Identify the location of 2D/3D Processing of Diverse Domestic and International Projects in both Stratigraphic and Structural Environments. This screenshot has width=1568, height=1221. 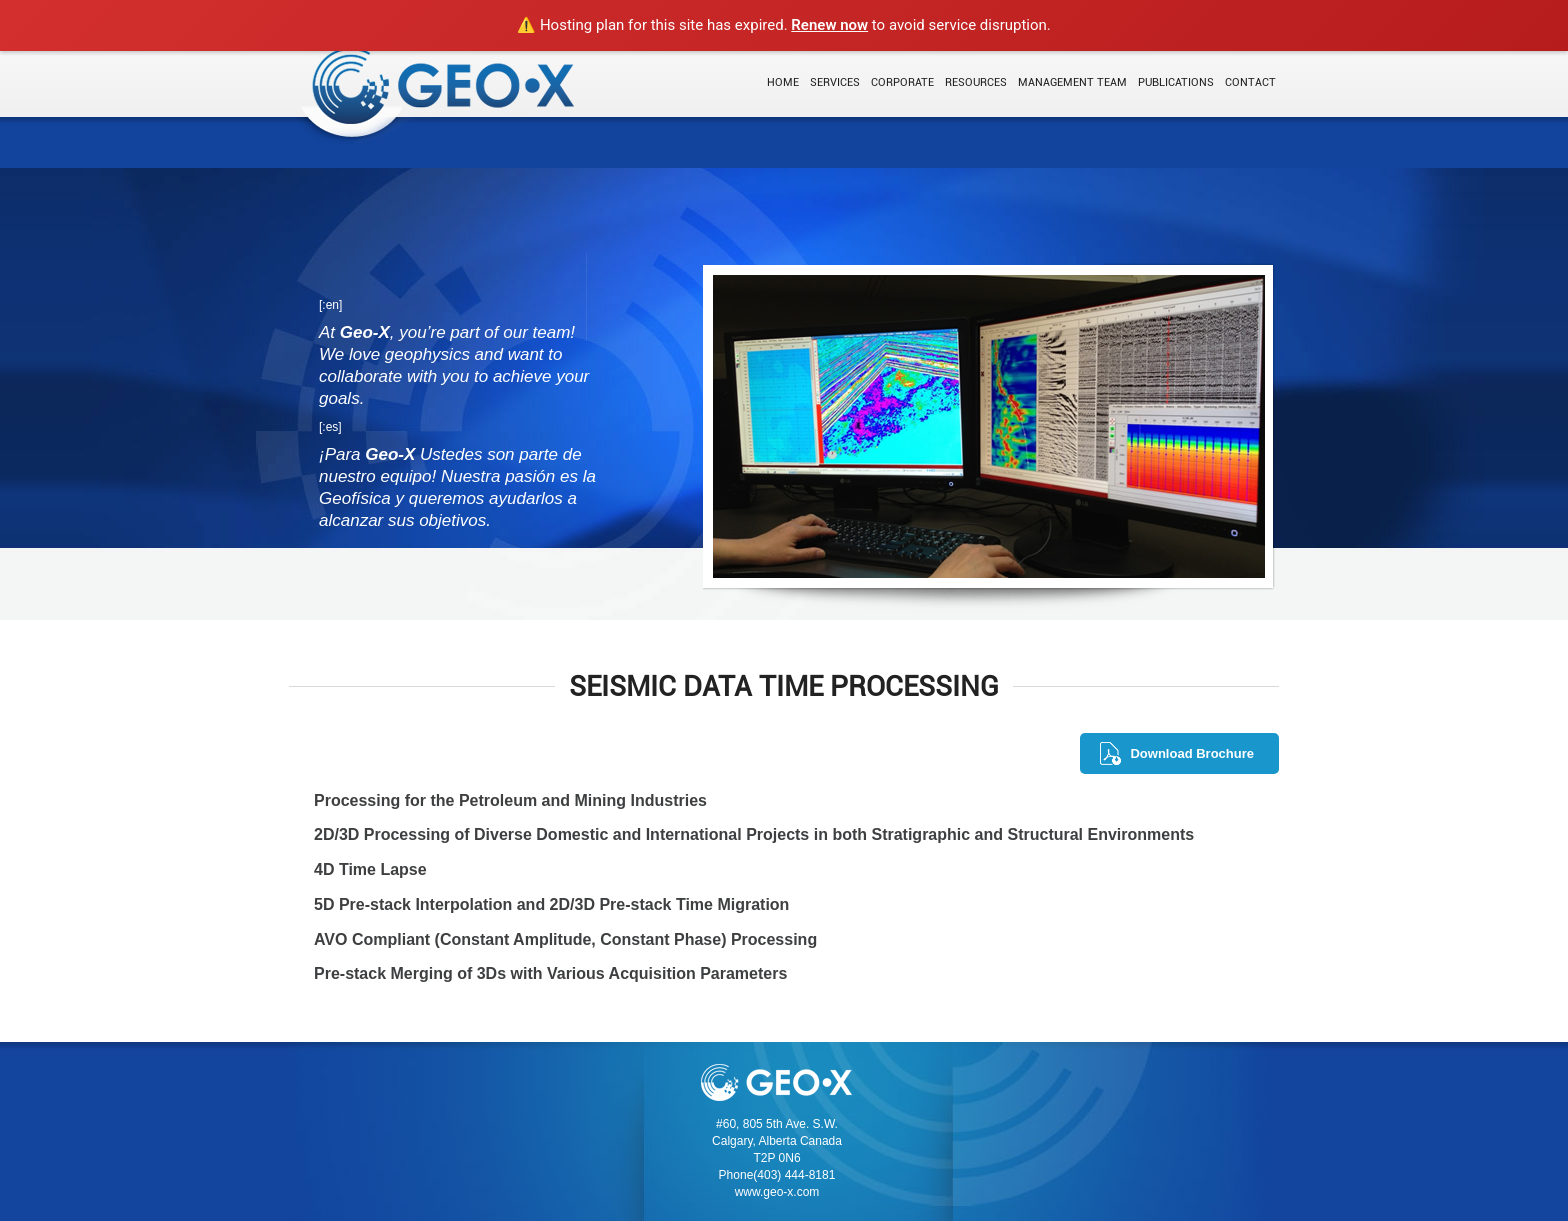
(754, 834).